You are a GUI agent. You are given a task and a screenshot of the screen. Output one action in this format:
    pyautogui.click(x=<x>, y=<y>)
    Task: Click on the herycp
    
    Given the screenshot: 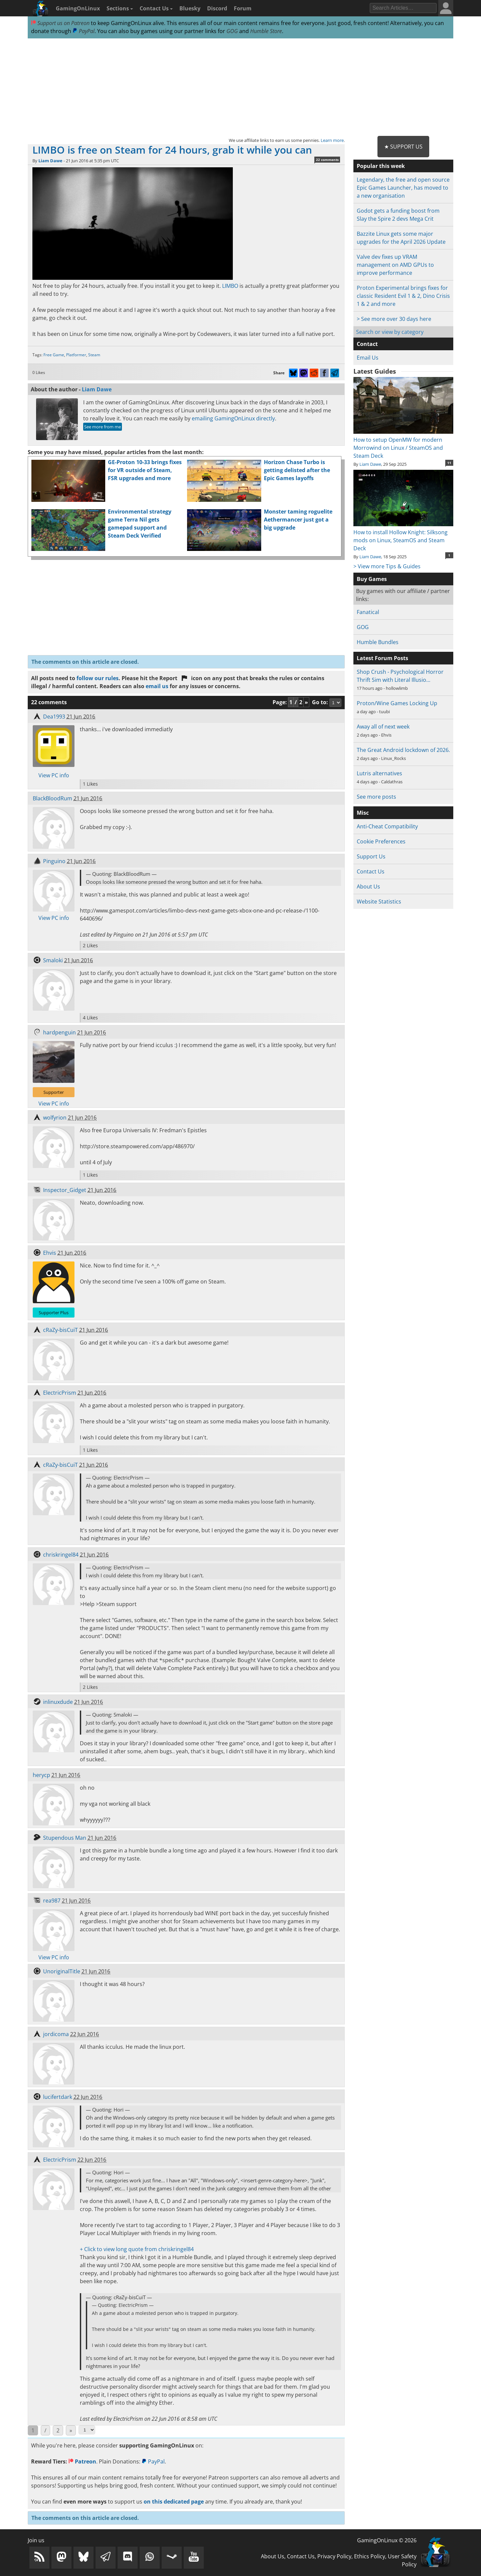 What is the action you would take?
    pyautogui.click(x=41, y=1775)
    